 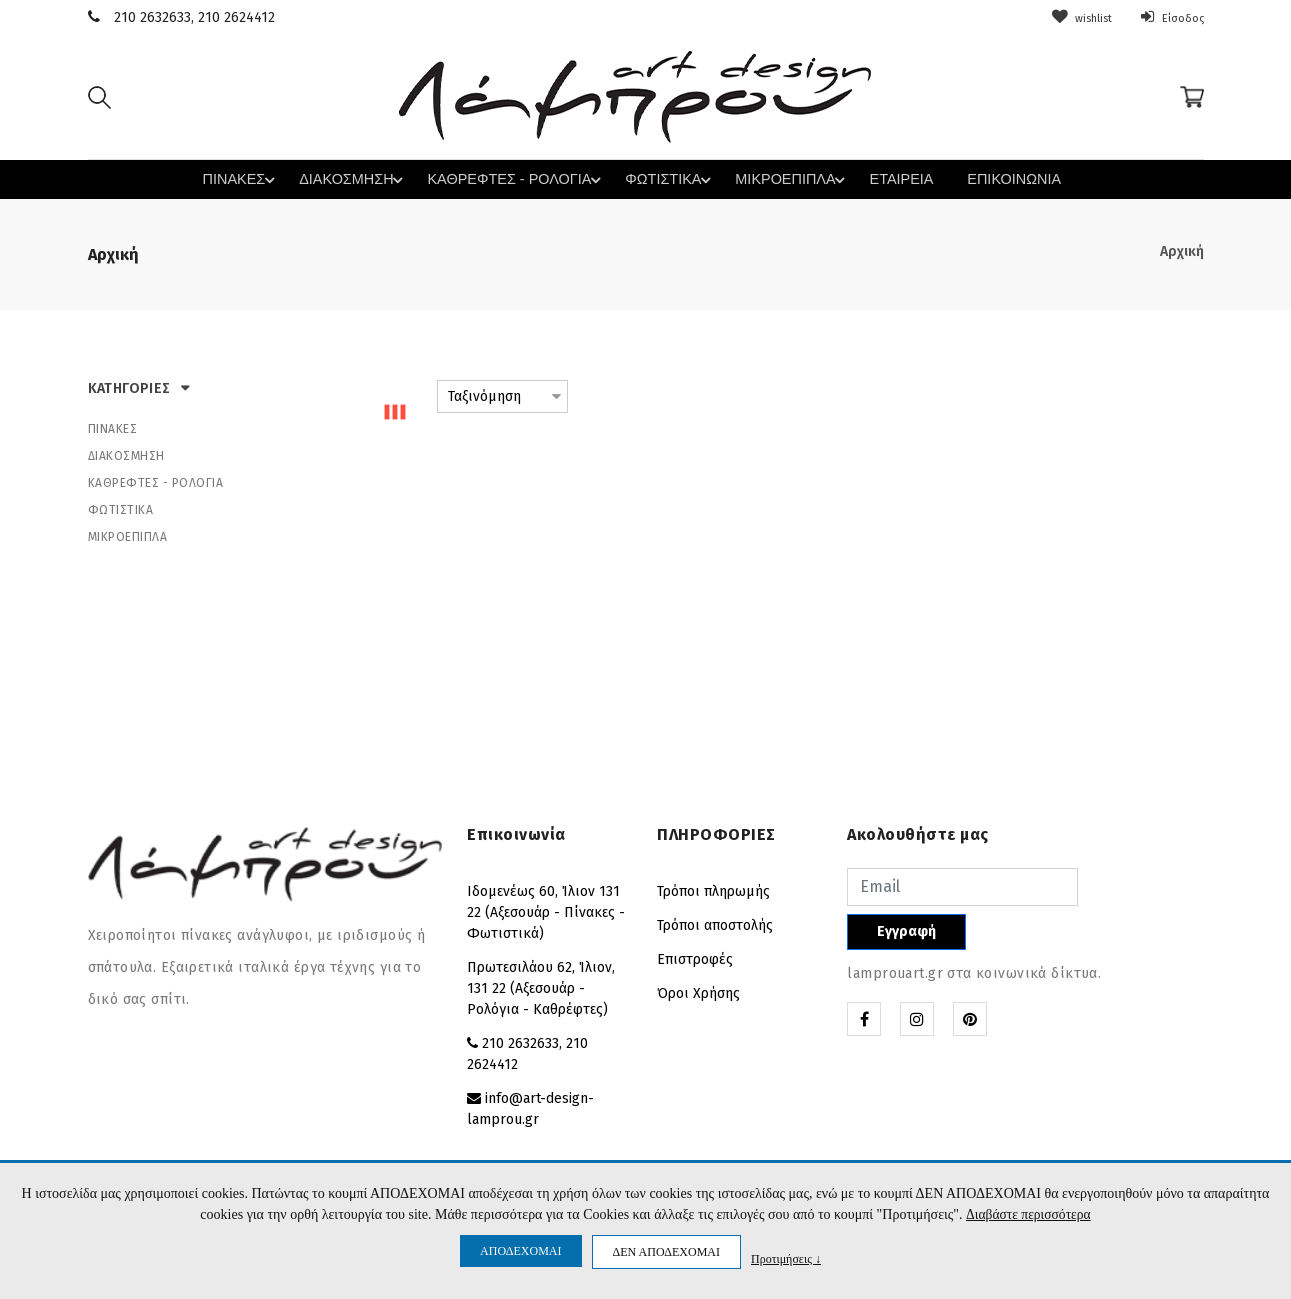 I want to click on ΜΙΚΡΟΕΠΙΠΛΑ, so click(x=782, y=179).